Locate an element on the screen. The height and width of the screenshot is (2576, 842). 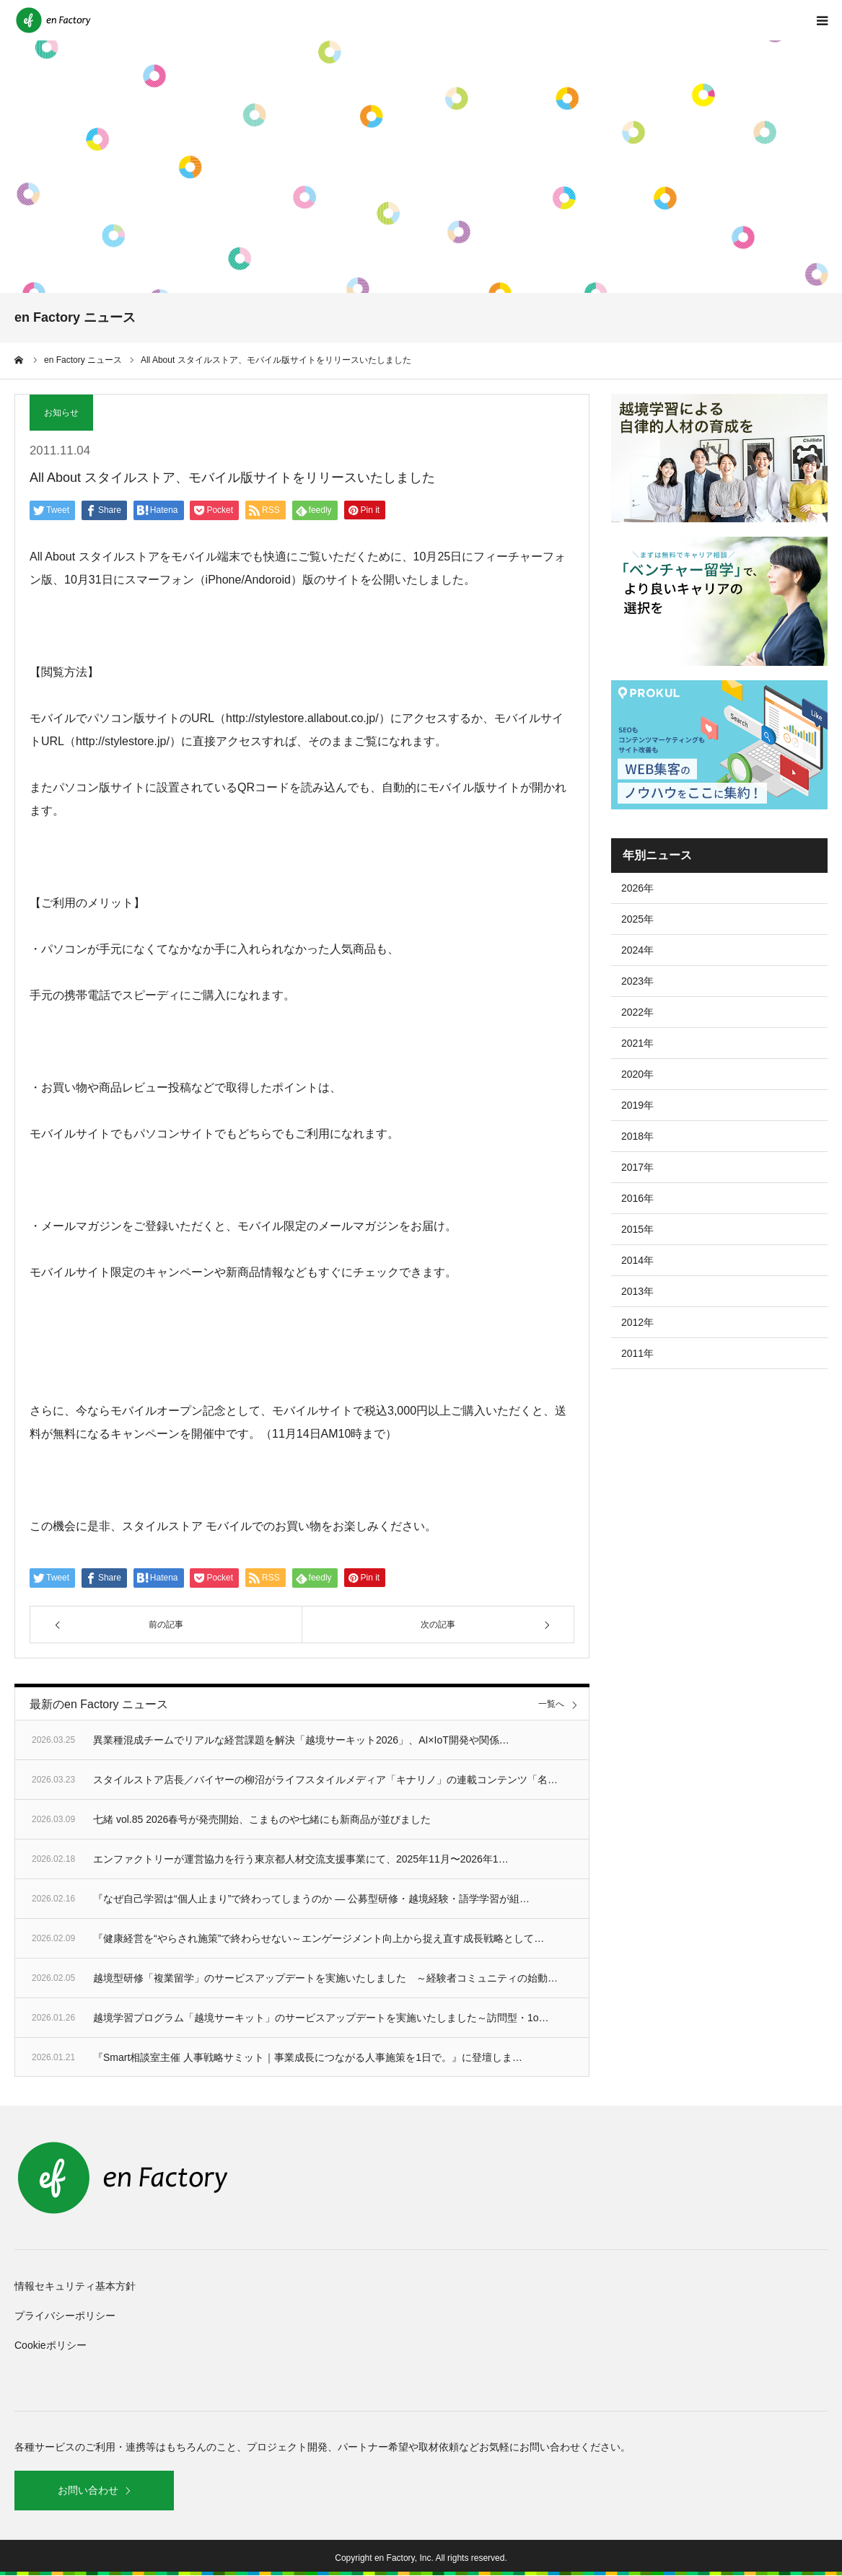
2021年 is located at coordinates (637, 1043).